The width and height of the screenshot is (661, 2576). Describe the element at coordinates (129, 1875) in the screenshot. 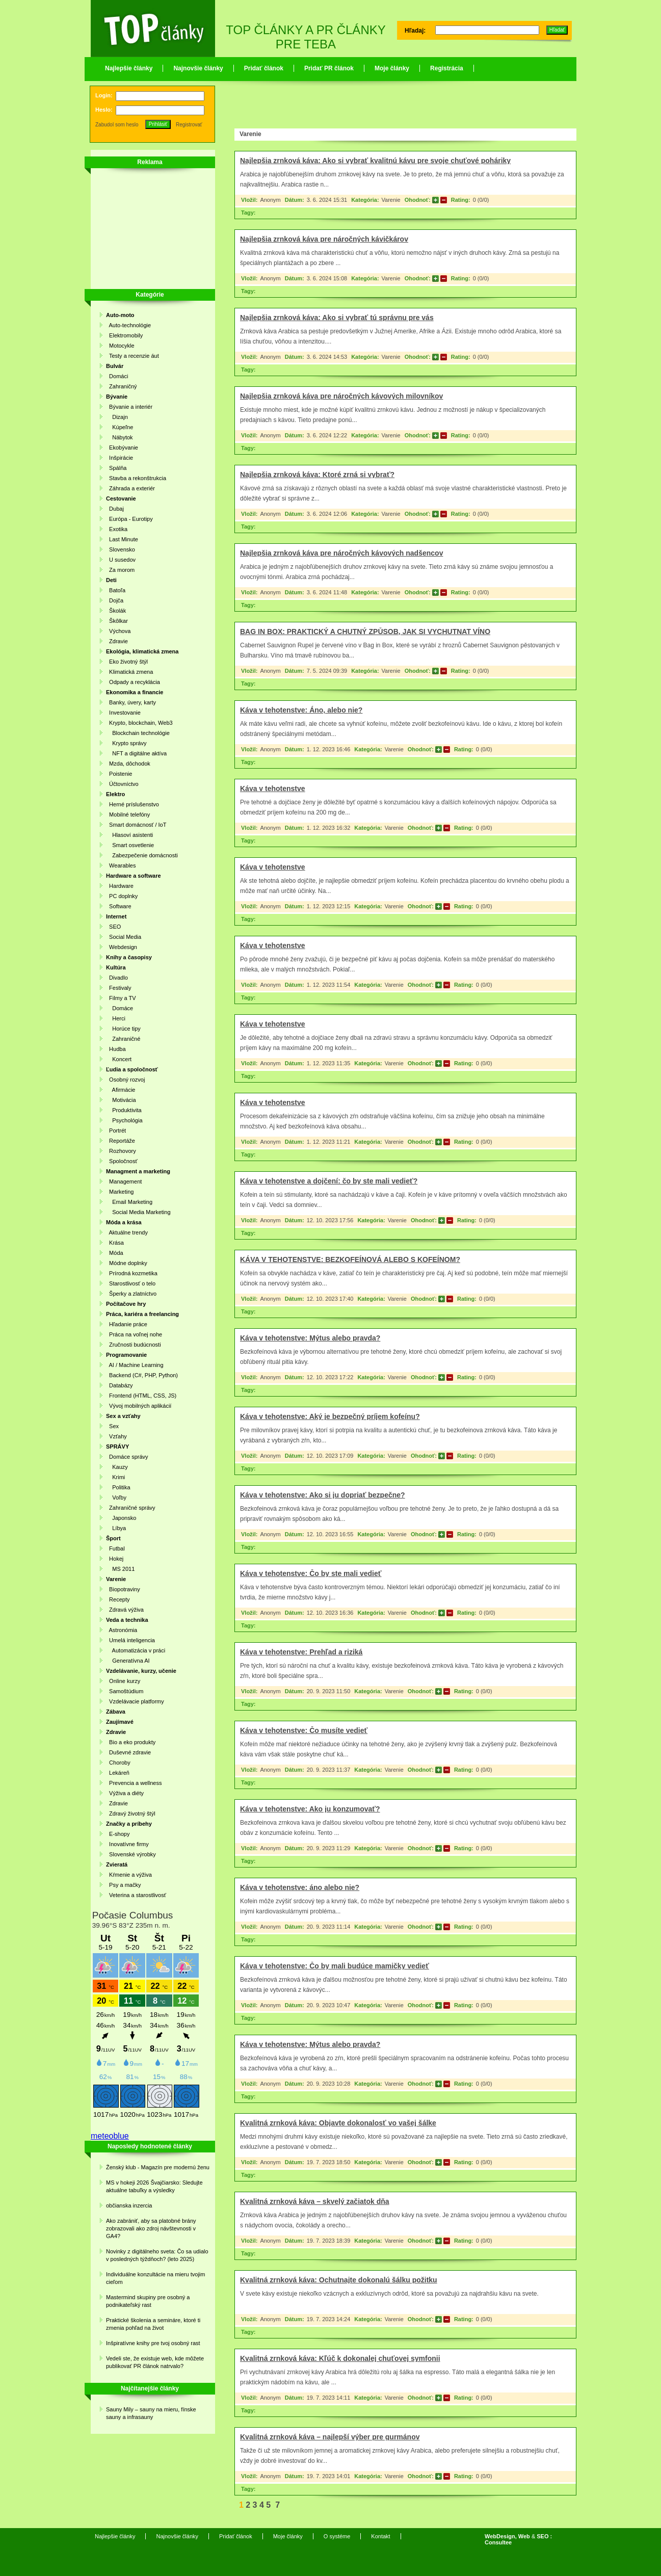

I see `Kŕmenie a výživa` at that location.